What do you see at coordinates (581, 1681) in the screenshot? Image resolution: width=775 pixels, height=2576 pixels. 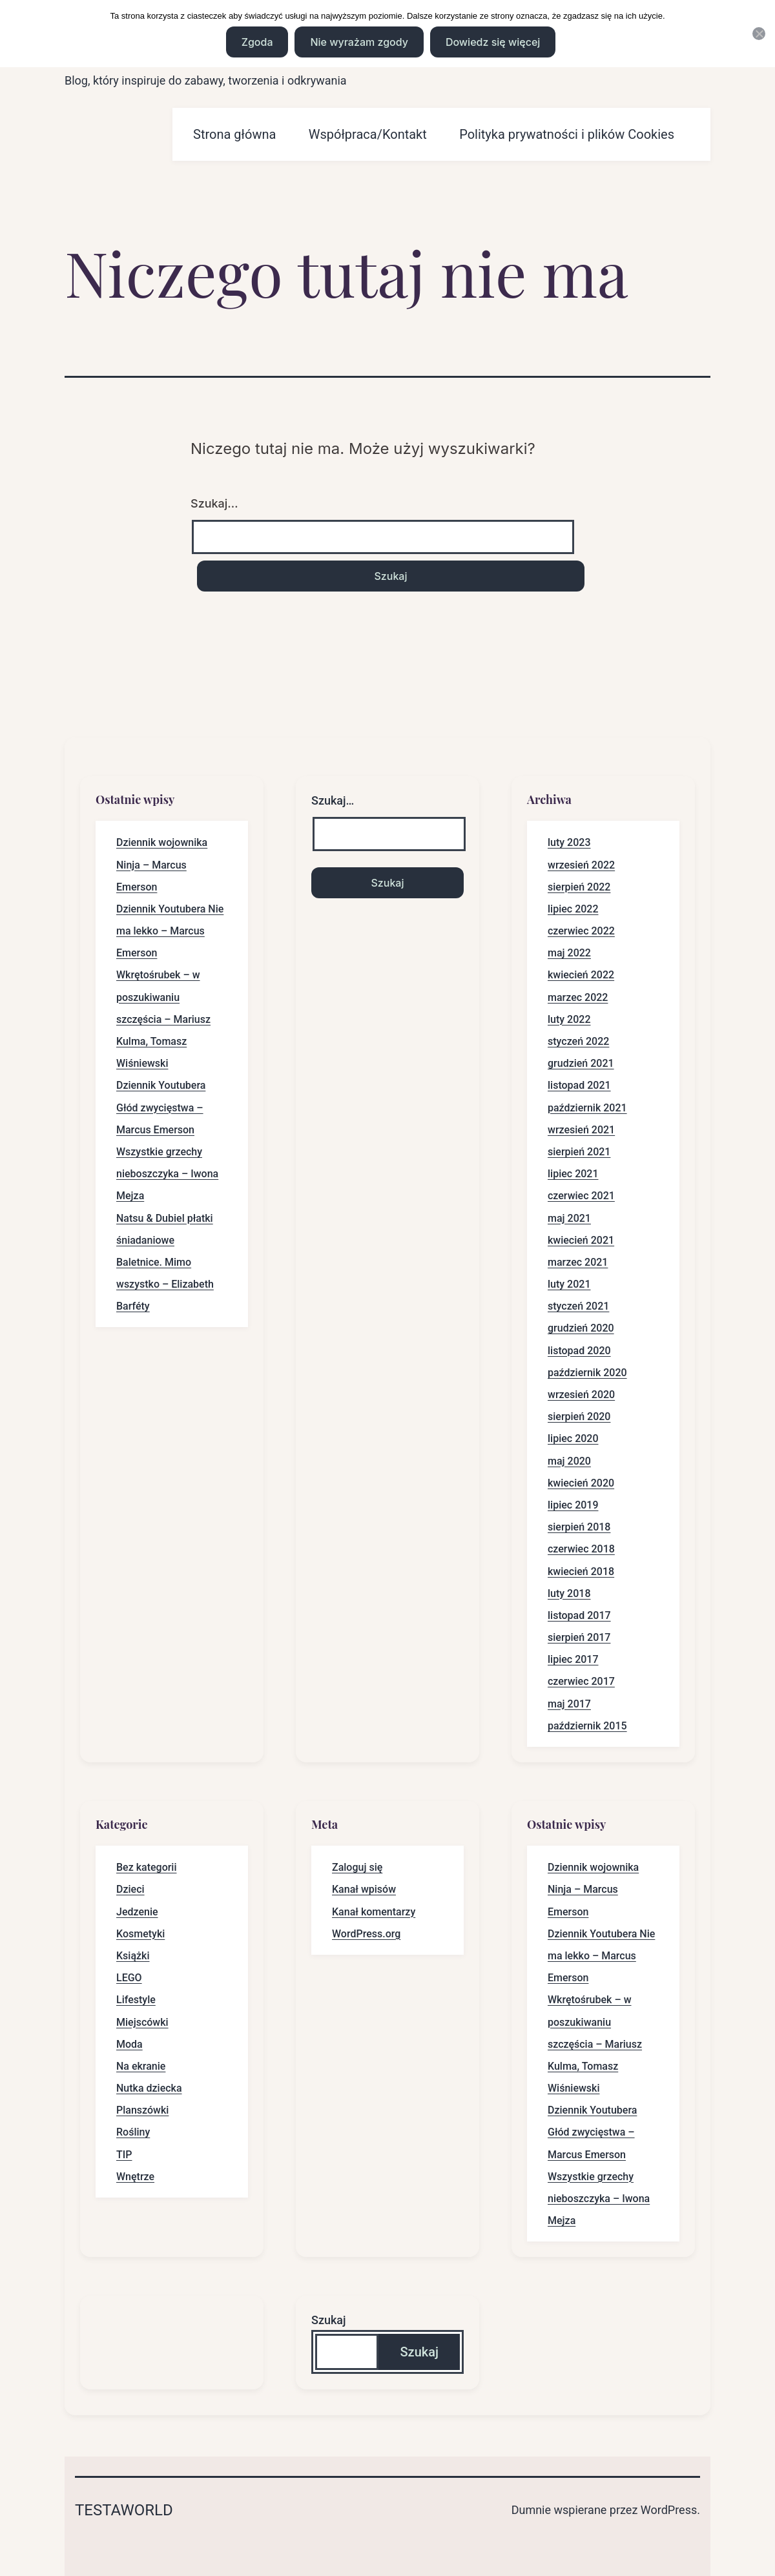 I see `czerwiec 2017` at bounding box center [581, 1681].